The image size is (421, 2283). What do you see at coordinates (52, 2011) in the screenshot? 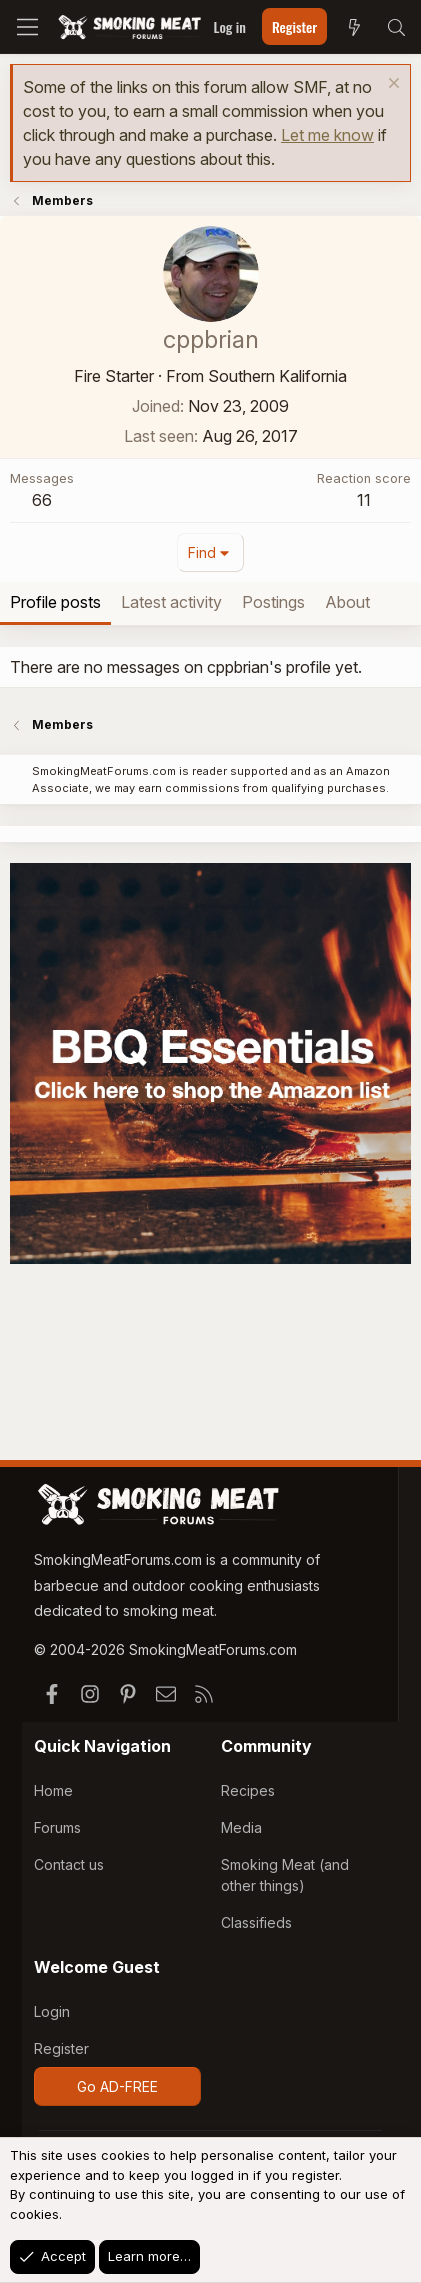
I see `Login` at bounding box center [52, 2011].